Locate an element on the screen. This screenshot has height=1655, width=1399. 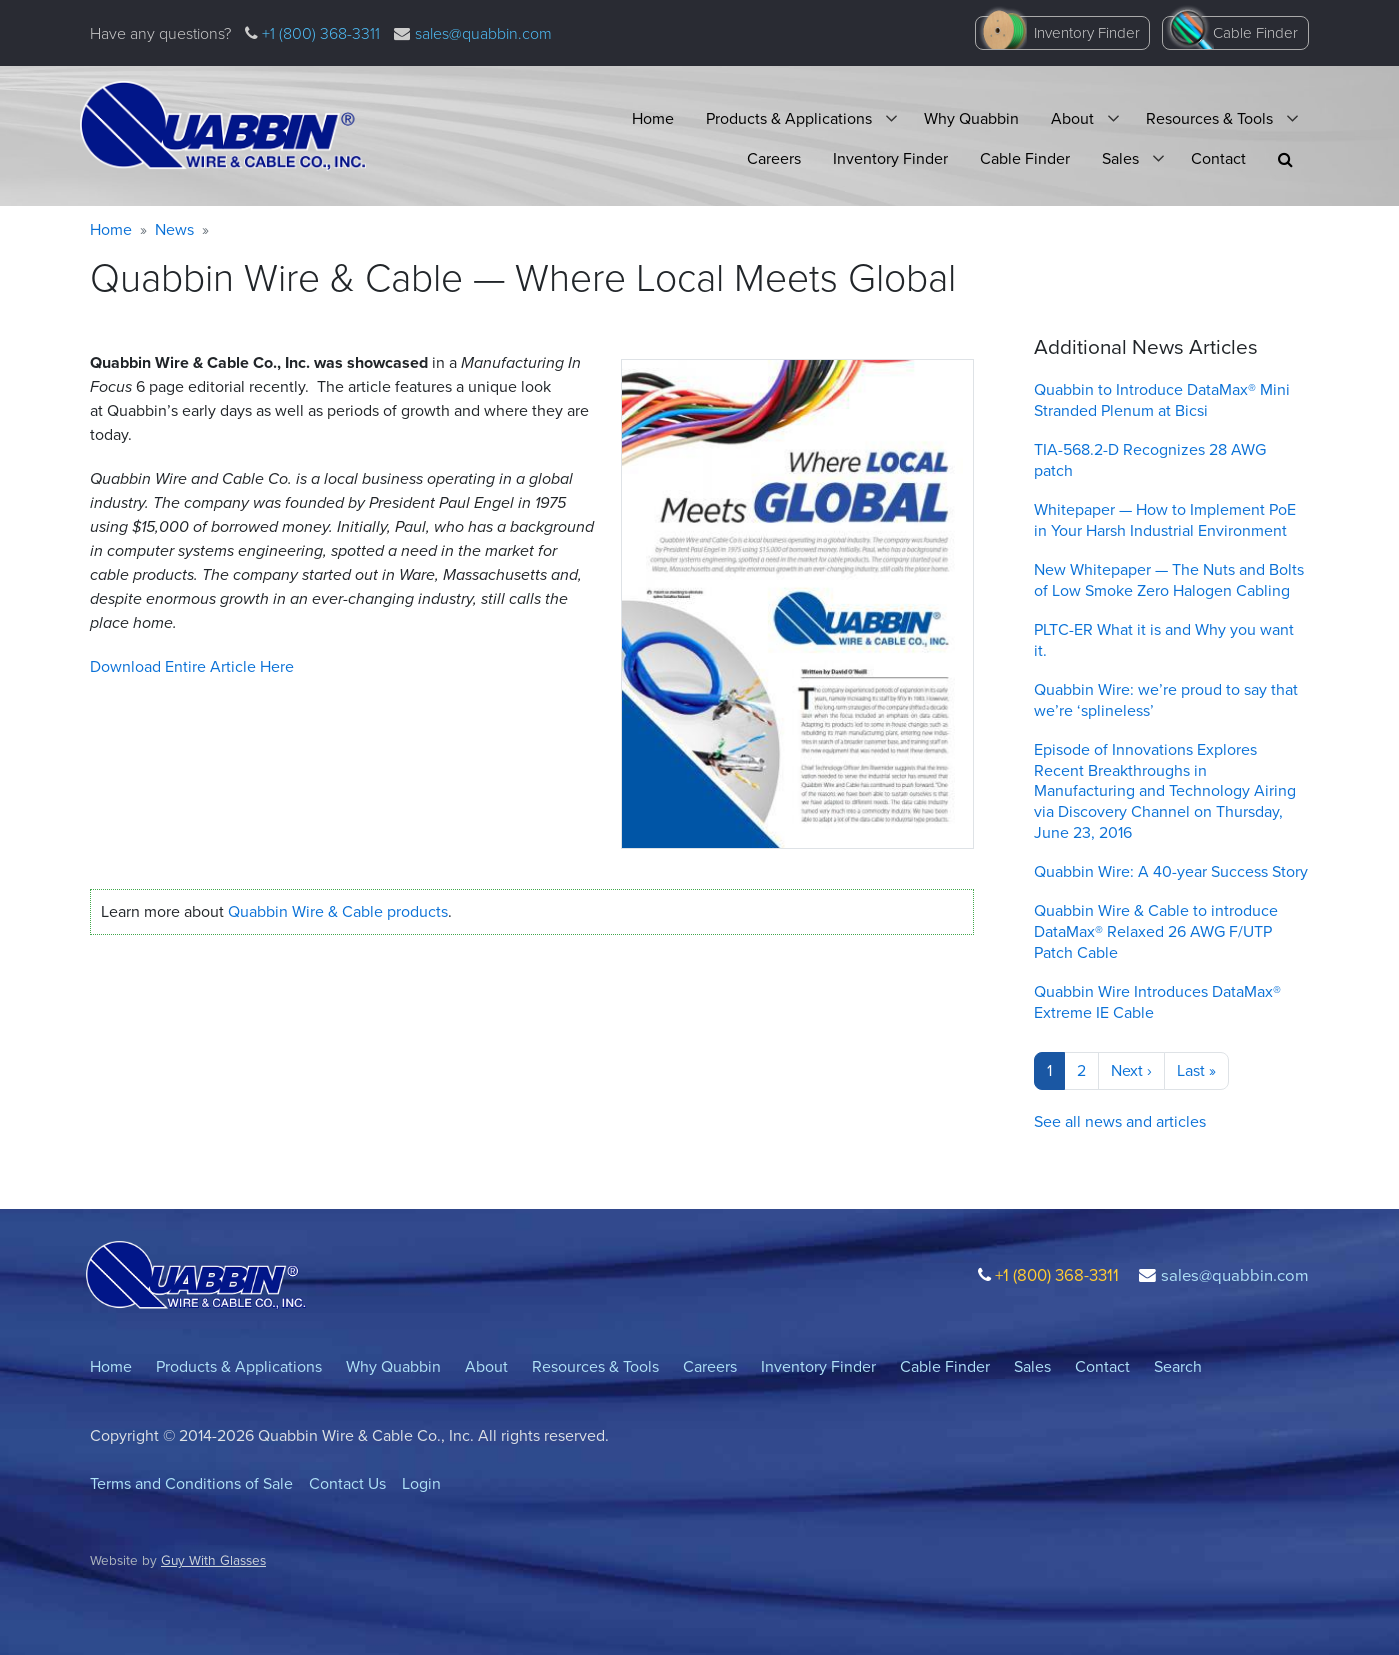
Guy With Glasses is located at coordinates (213, 1560).